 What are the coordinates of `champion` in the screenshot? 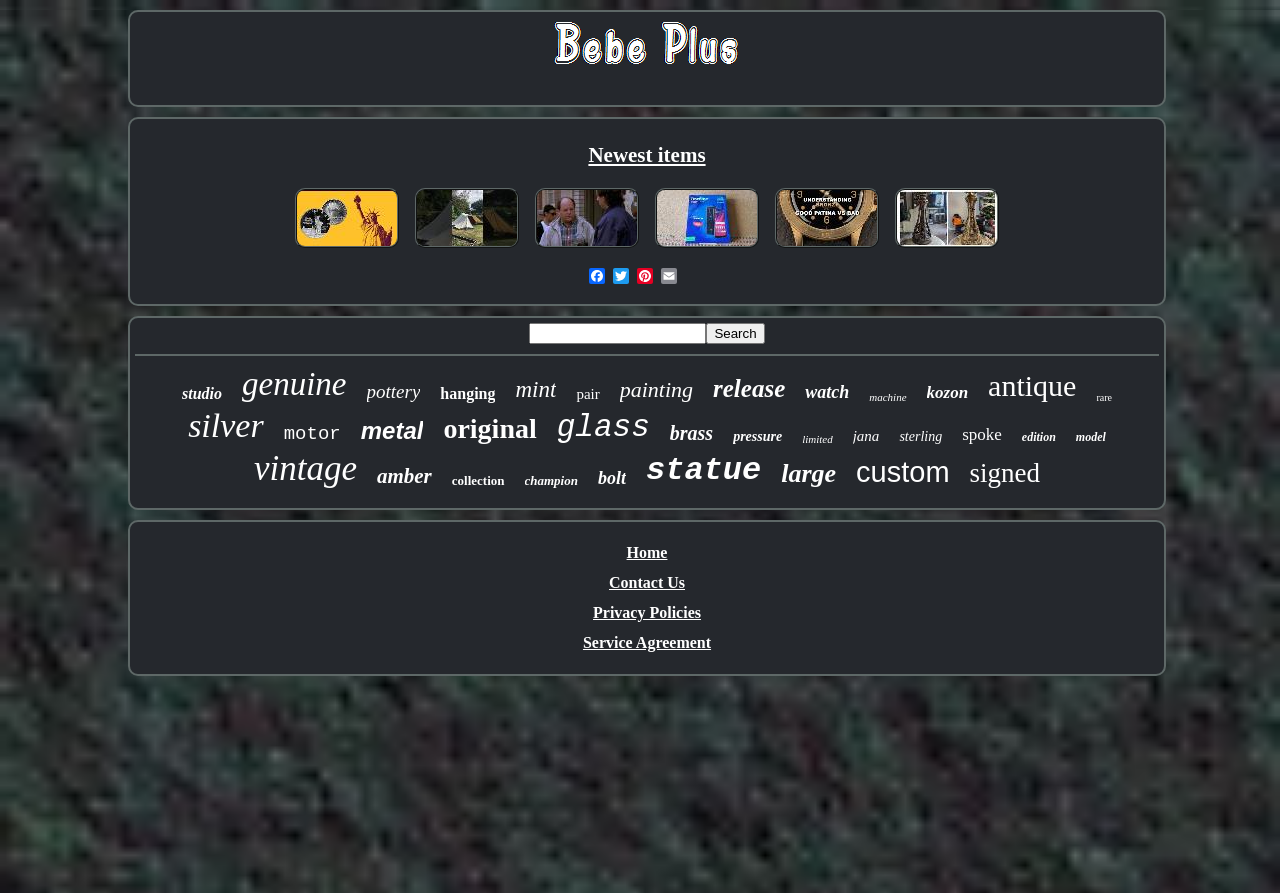 It's located at (551, 480).